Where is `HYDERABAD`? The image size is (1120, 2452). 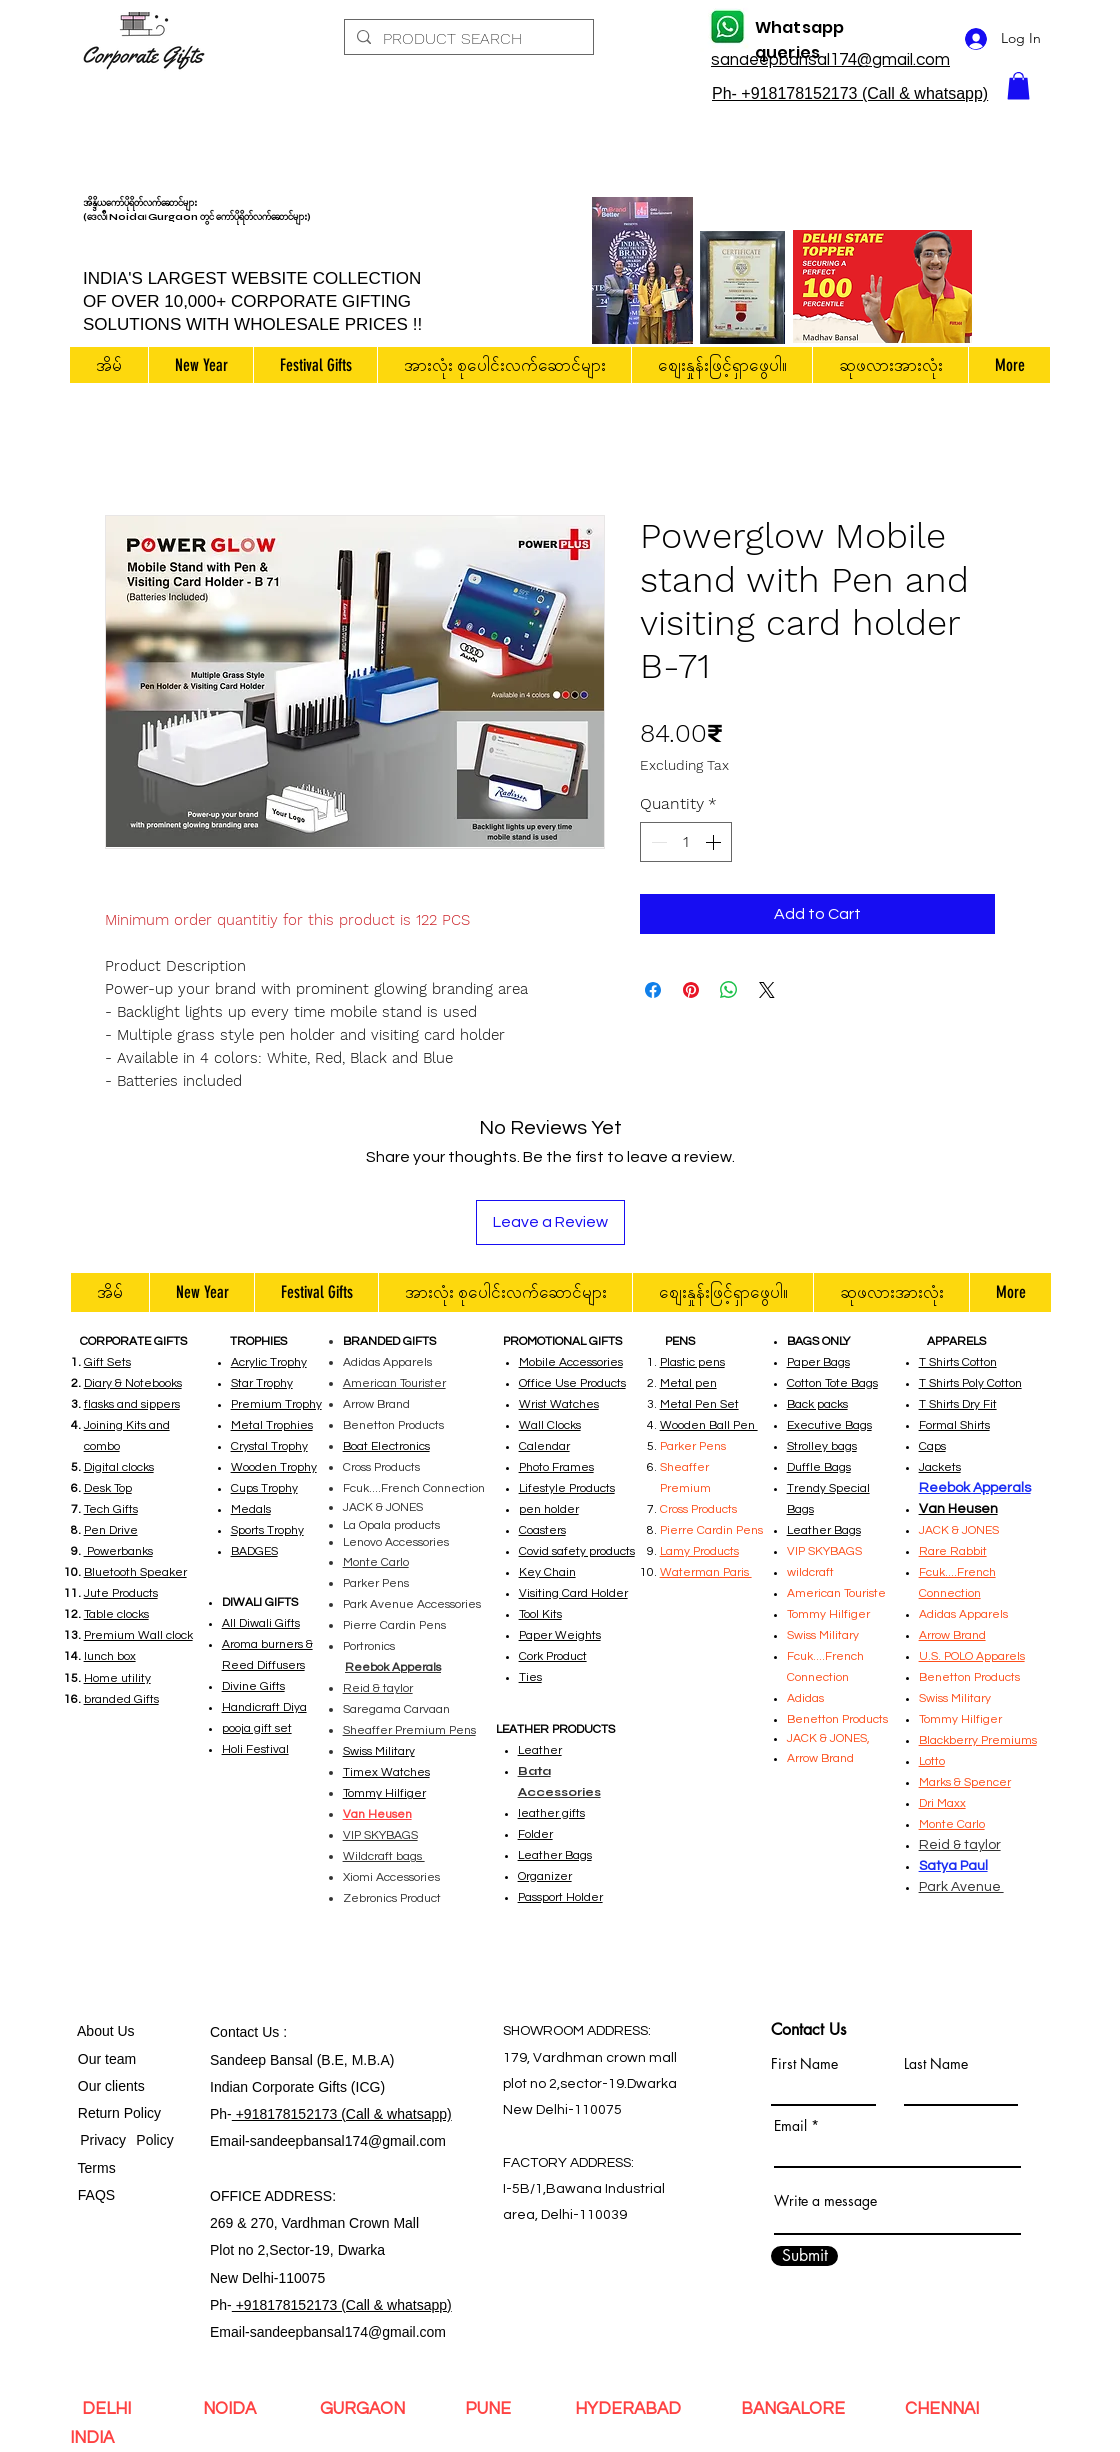
HYDERABAD is located at coordinates (626, 2409).